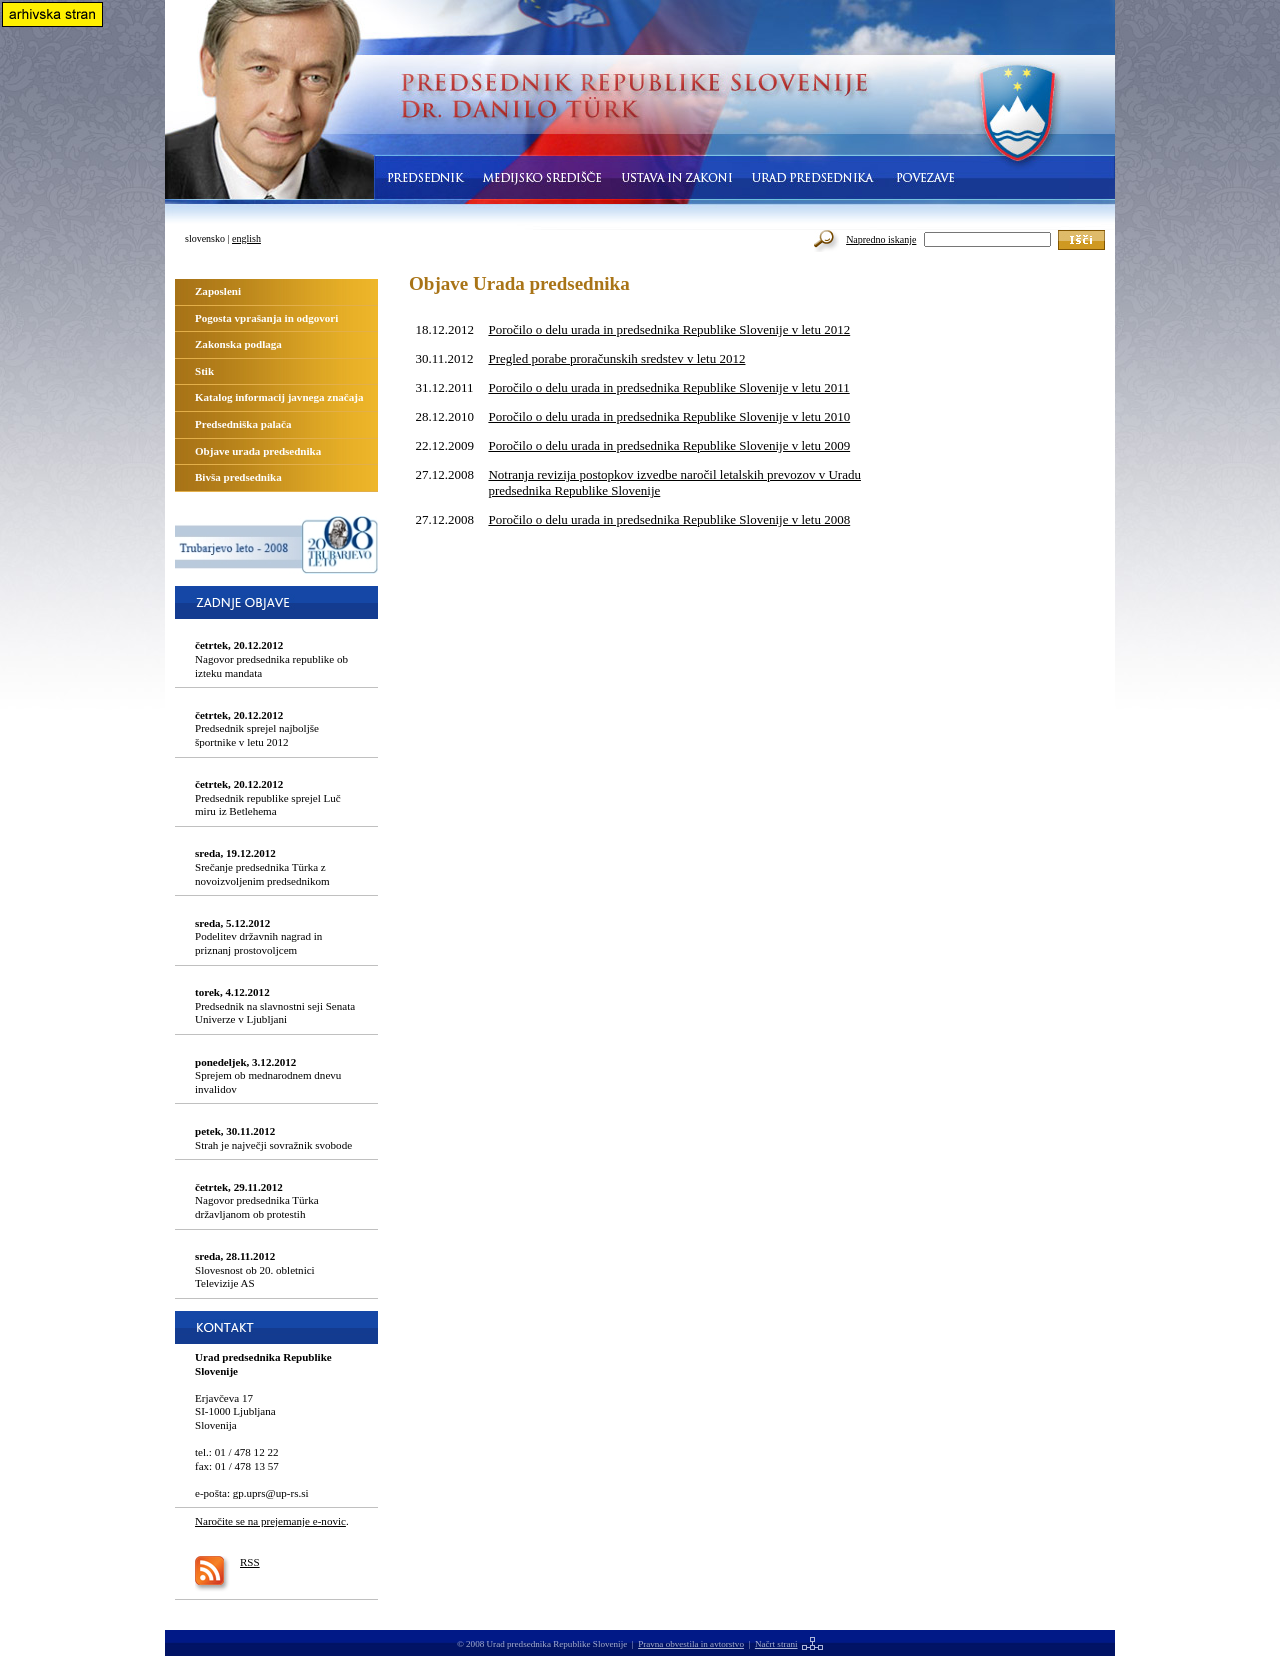  What do you see at coordinates (258, 936) in the screenshot?
I see `Podelitev državnih nagrad in priznanj prostovoljcem` at bounding box center [258, 936].